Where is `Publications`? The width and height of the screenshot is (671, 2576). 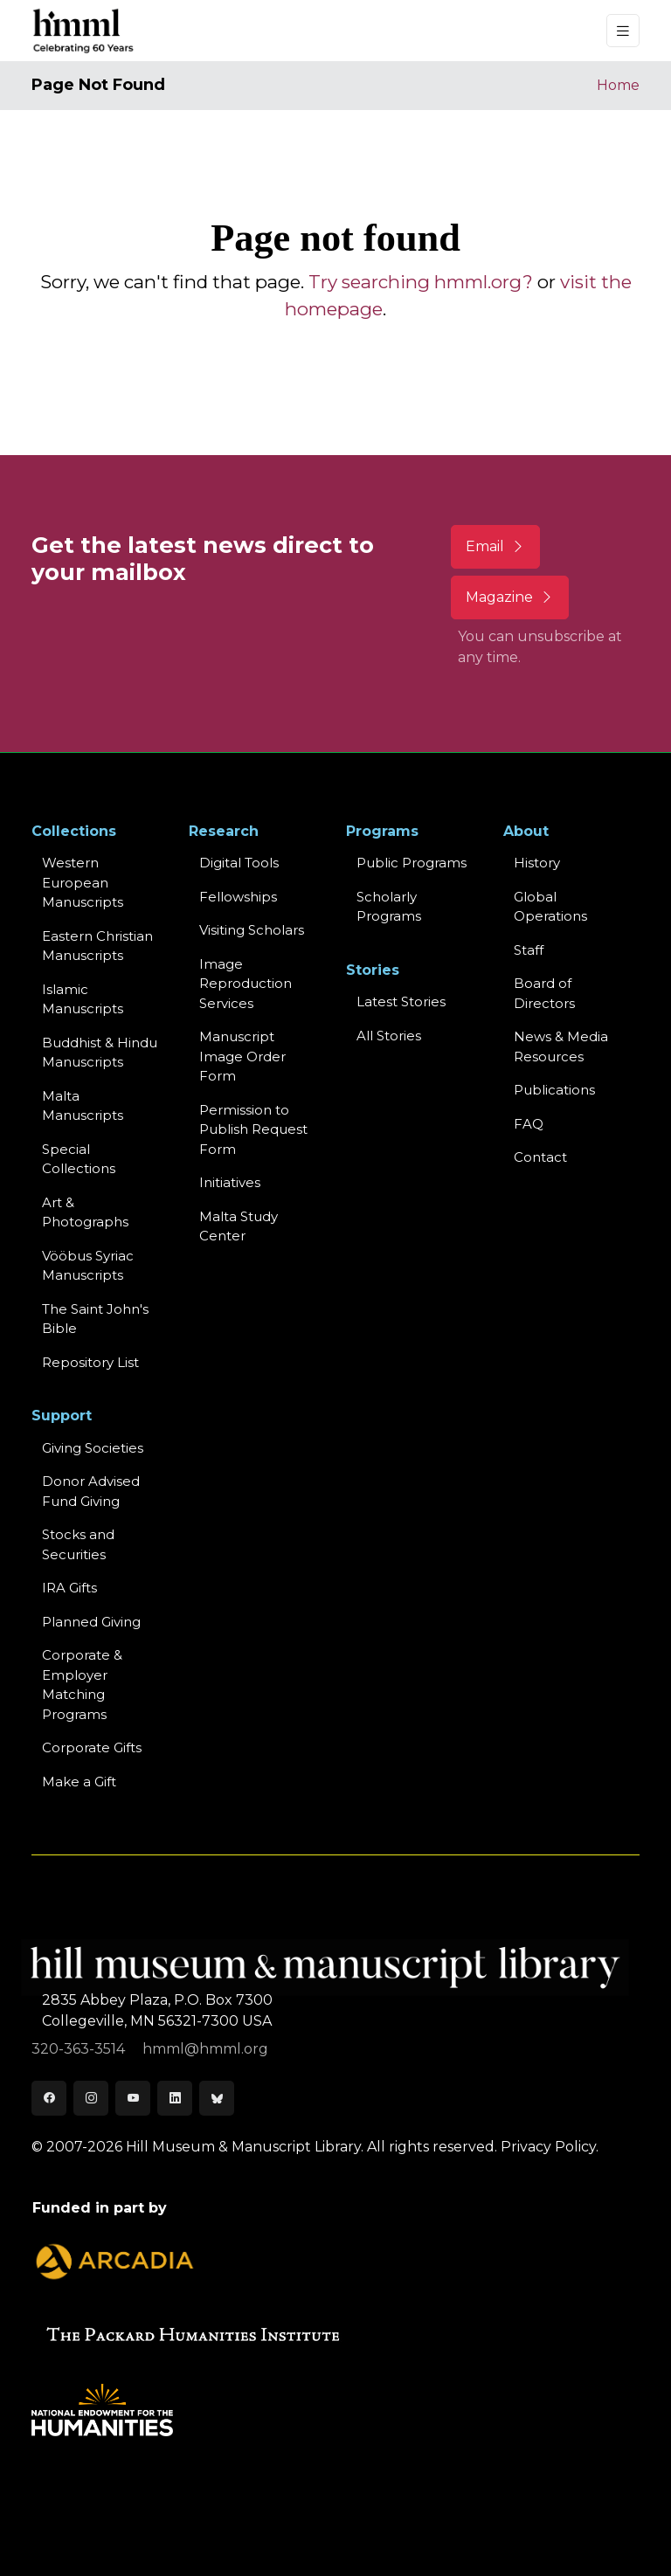 Publications is located at coordinates (554, 1089).